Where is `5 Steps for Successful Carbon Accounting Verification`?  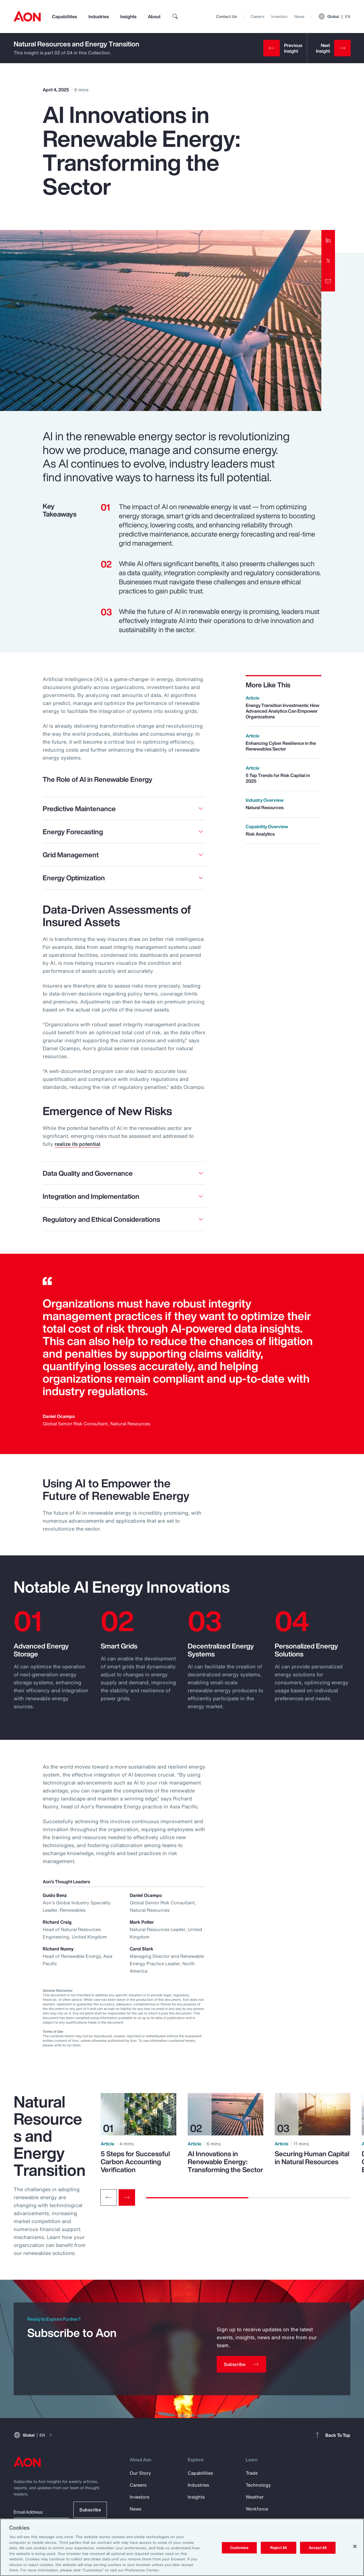
5 Steps for Successful Carbon Accounting Verification is located at coordinates (135, 2162).